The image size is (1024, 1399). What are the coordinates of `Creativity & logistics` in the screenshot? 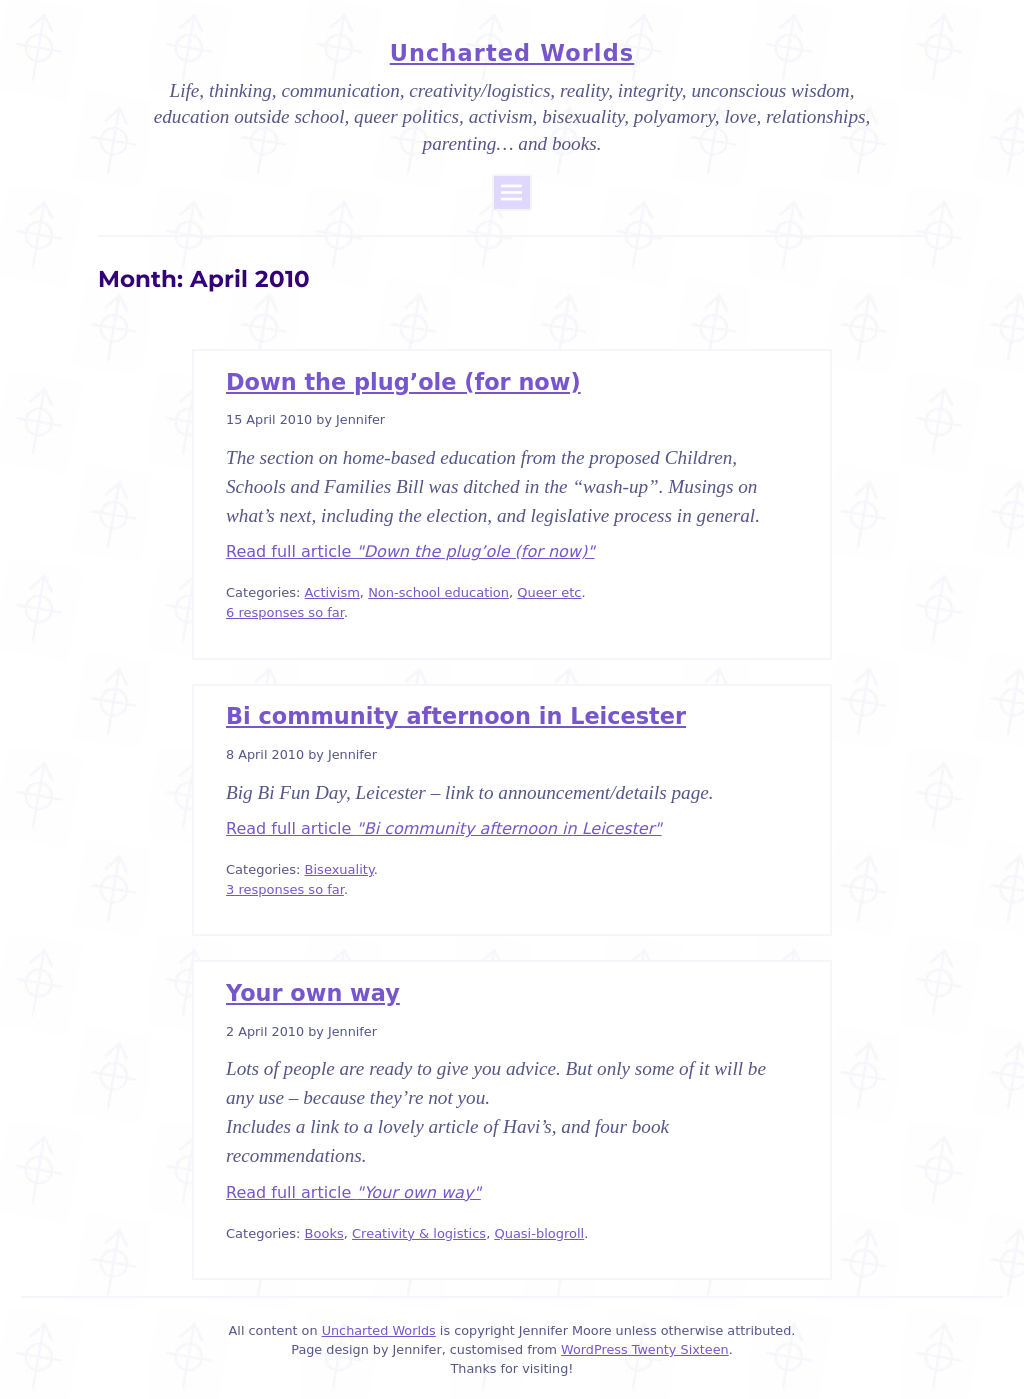 It's located at (419, 1233).